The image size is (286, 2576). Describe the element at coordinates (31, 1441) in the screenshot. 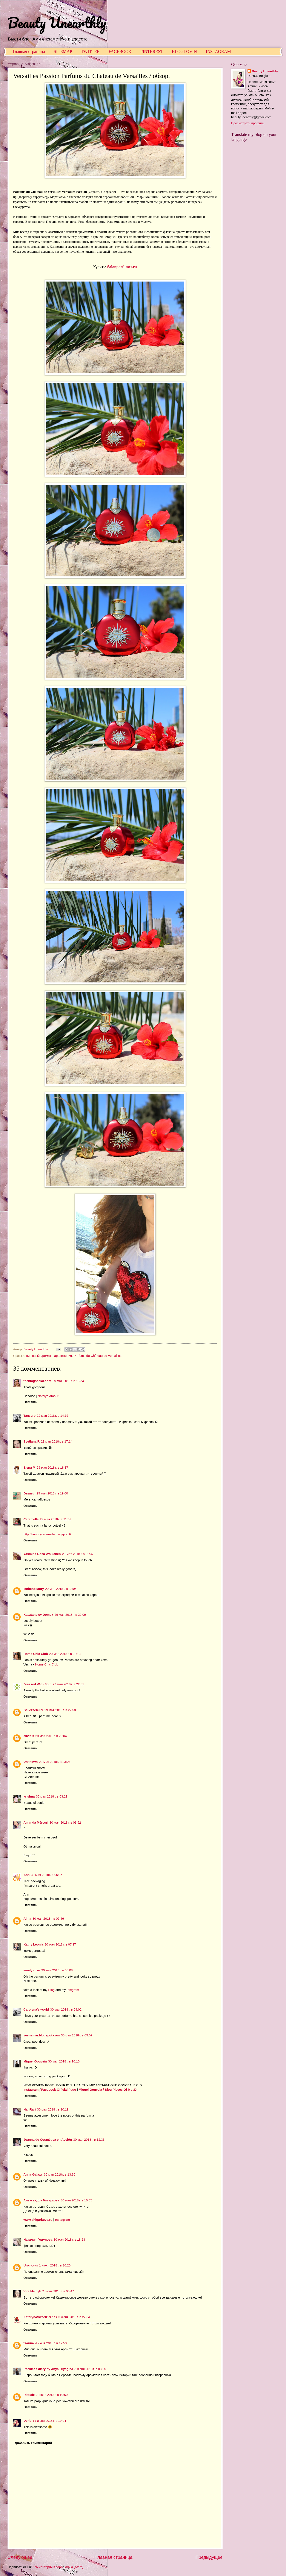

I see `Svetlana R` at that location.